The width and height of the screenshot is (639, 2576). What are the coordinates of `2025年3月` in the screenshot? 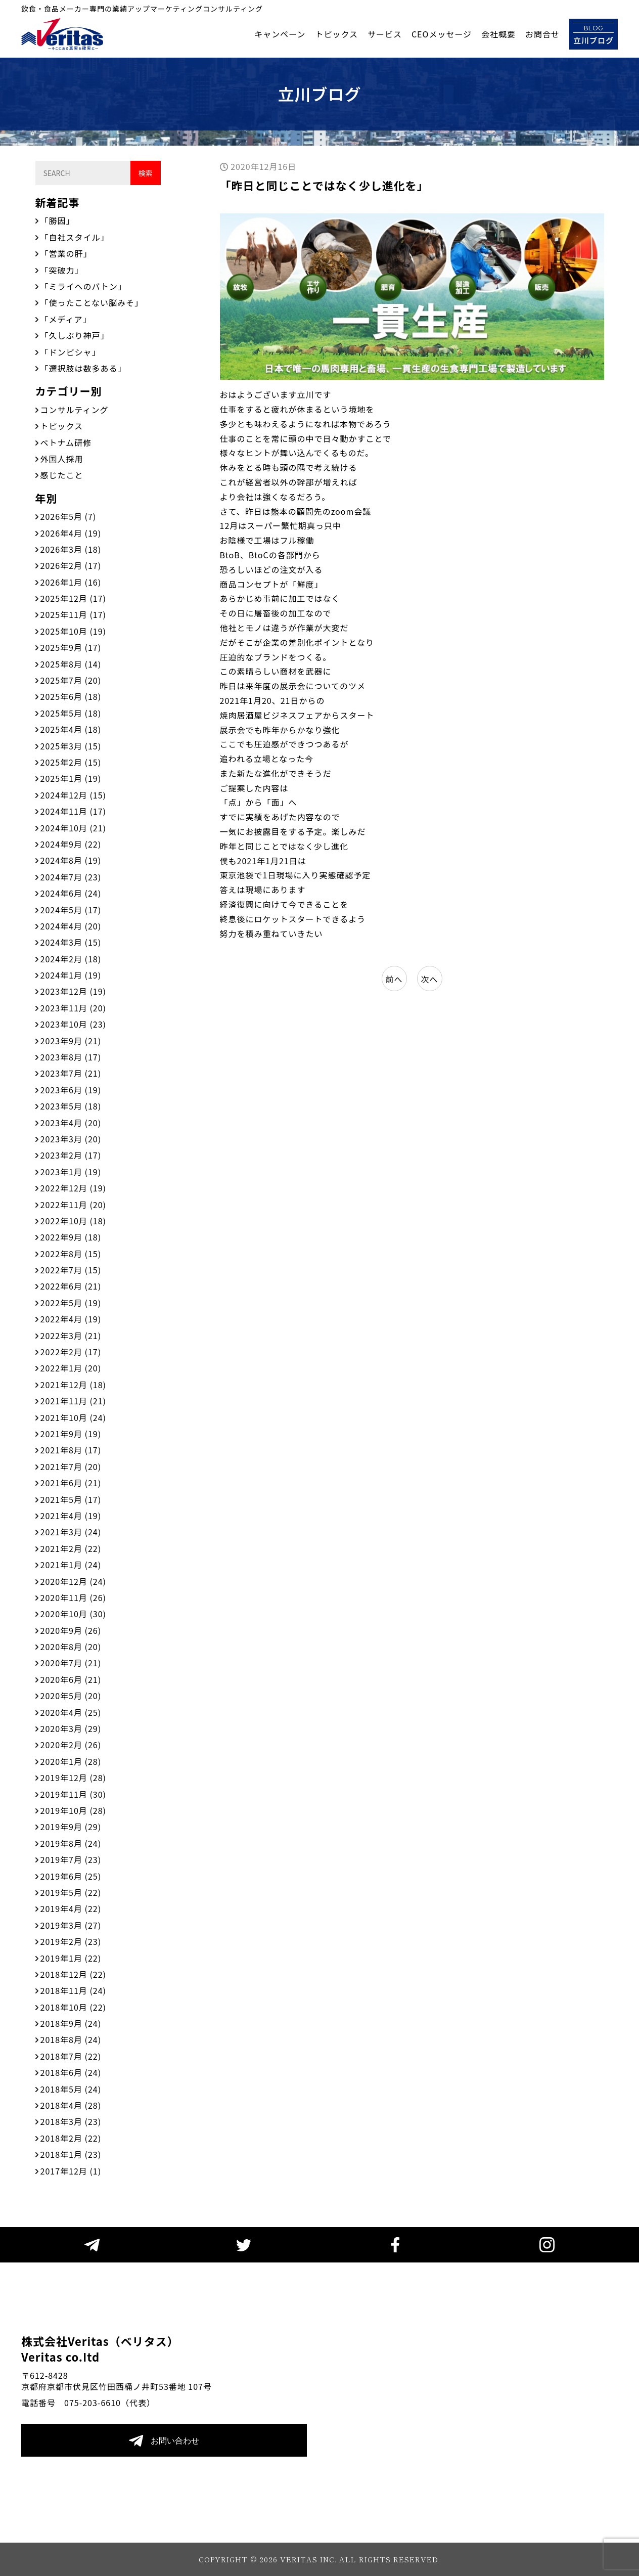 It's located at (71, 745).